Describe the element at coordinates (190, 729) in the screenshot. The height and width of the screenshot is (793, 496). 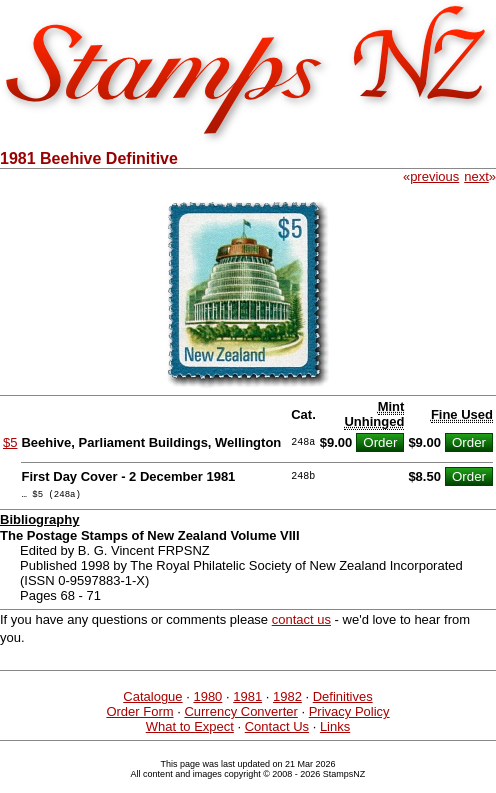
I see `What to Expect` at that location.